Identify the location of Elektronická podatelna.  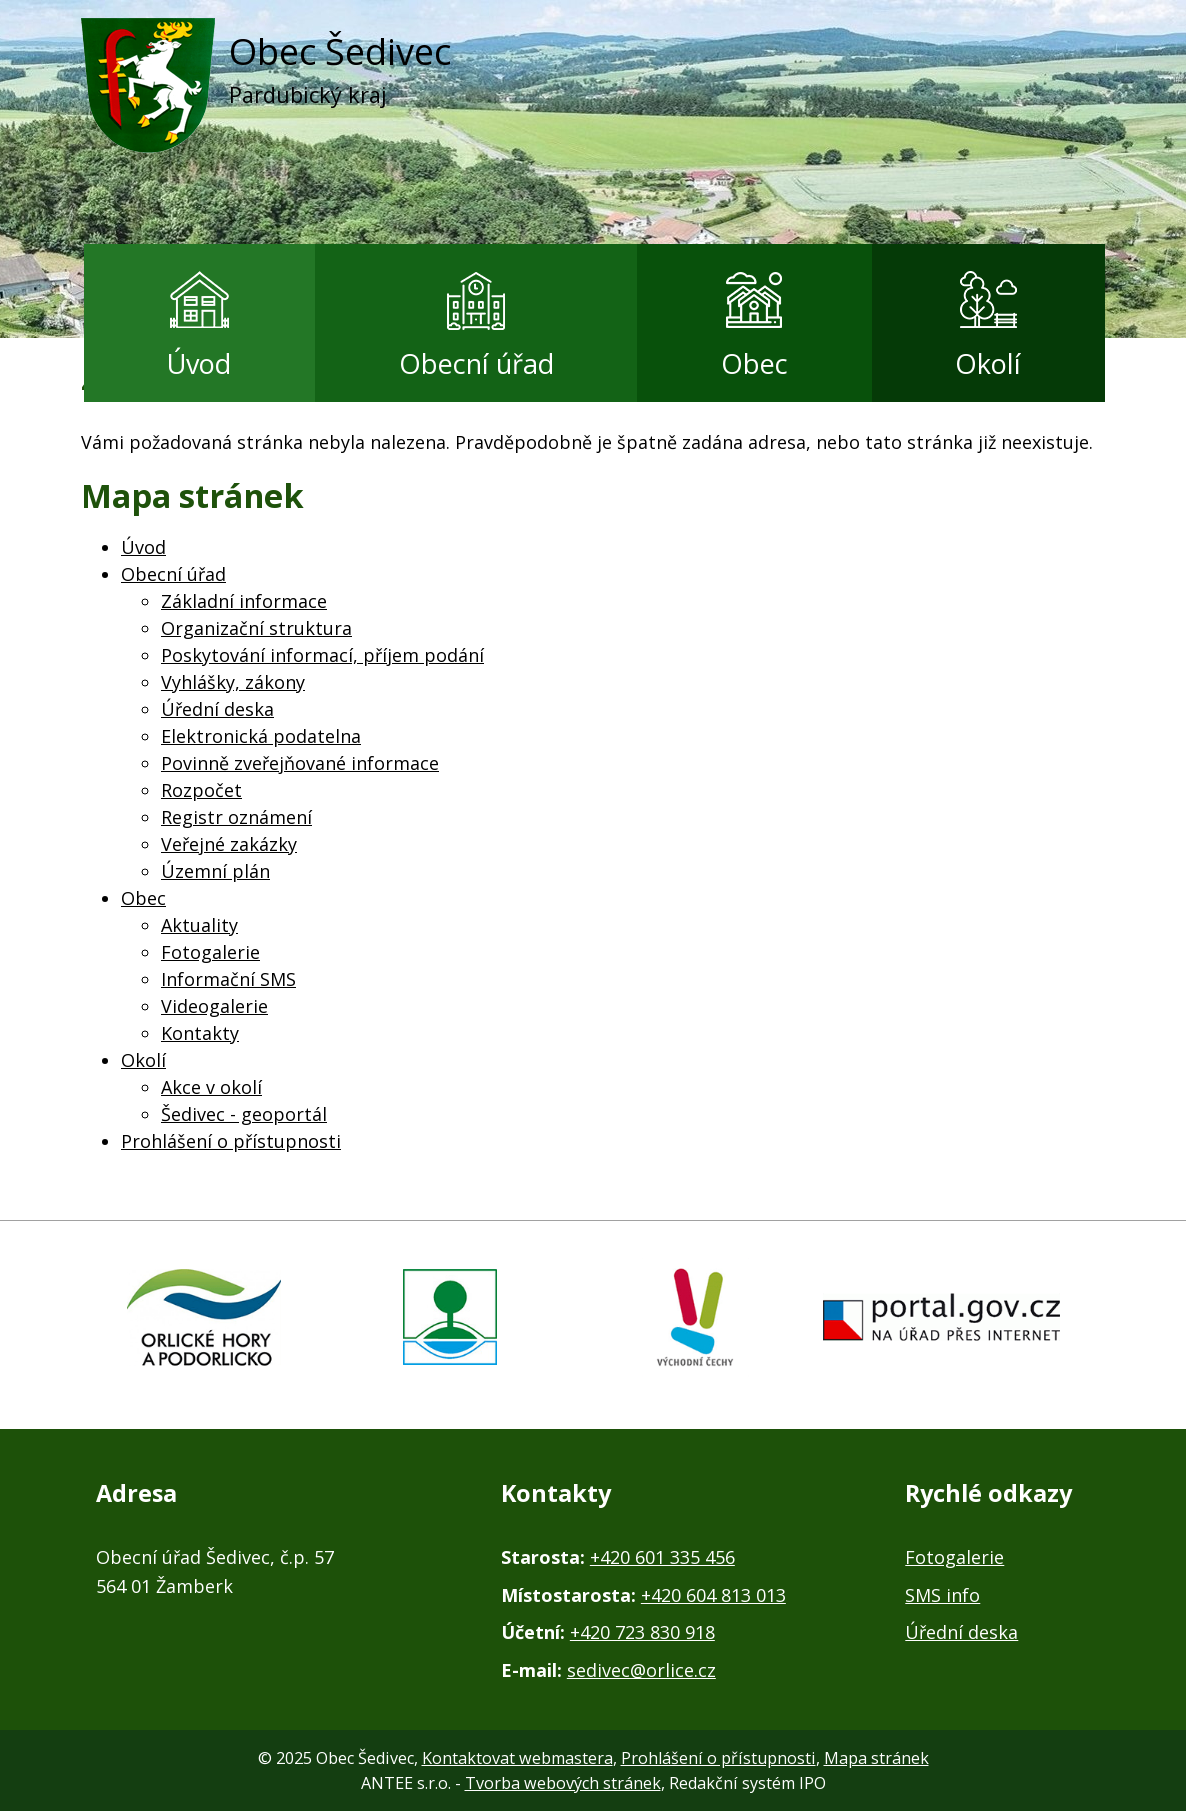
(261, 736).